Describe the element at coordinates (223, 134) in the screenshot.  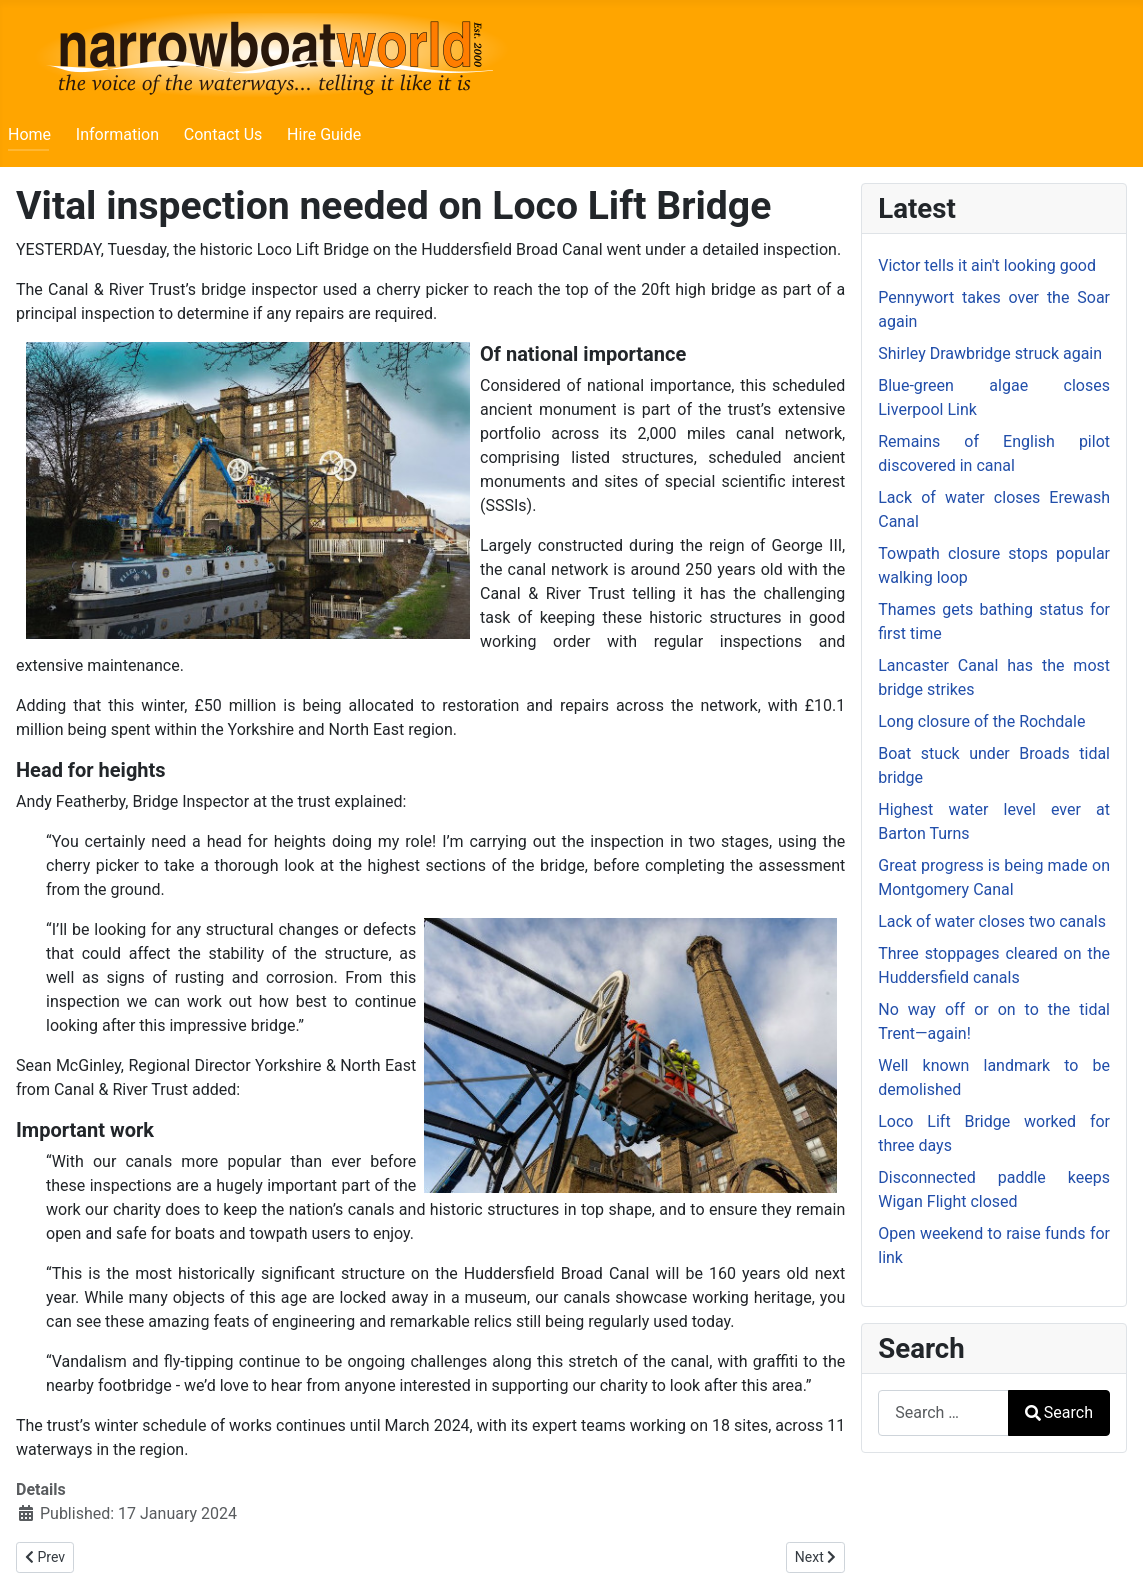
I see `Contact Us` at that location.